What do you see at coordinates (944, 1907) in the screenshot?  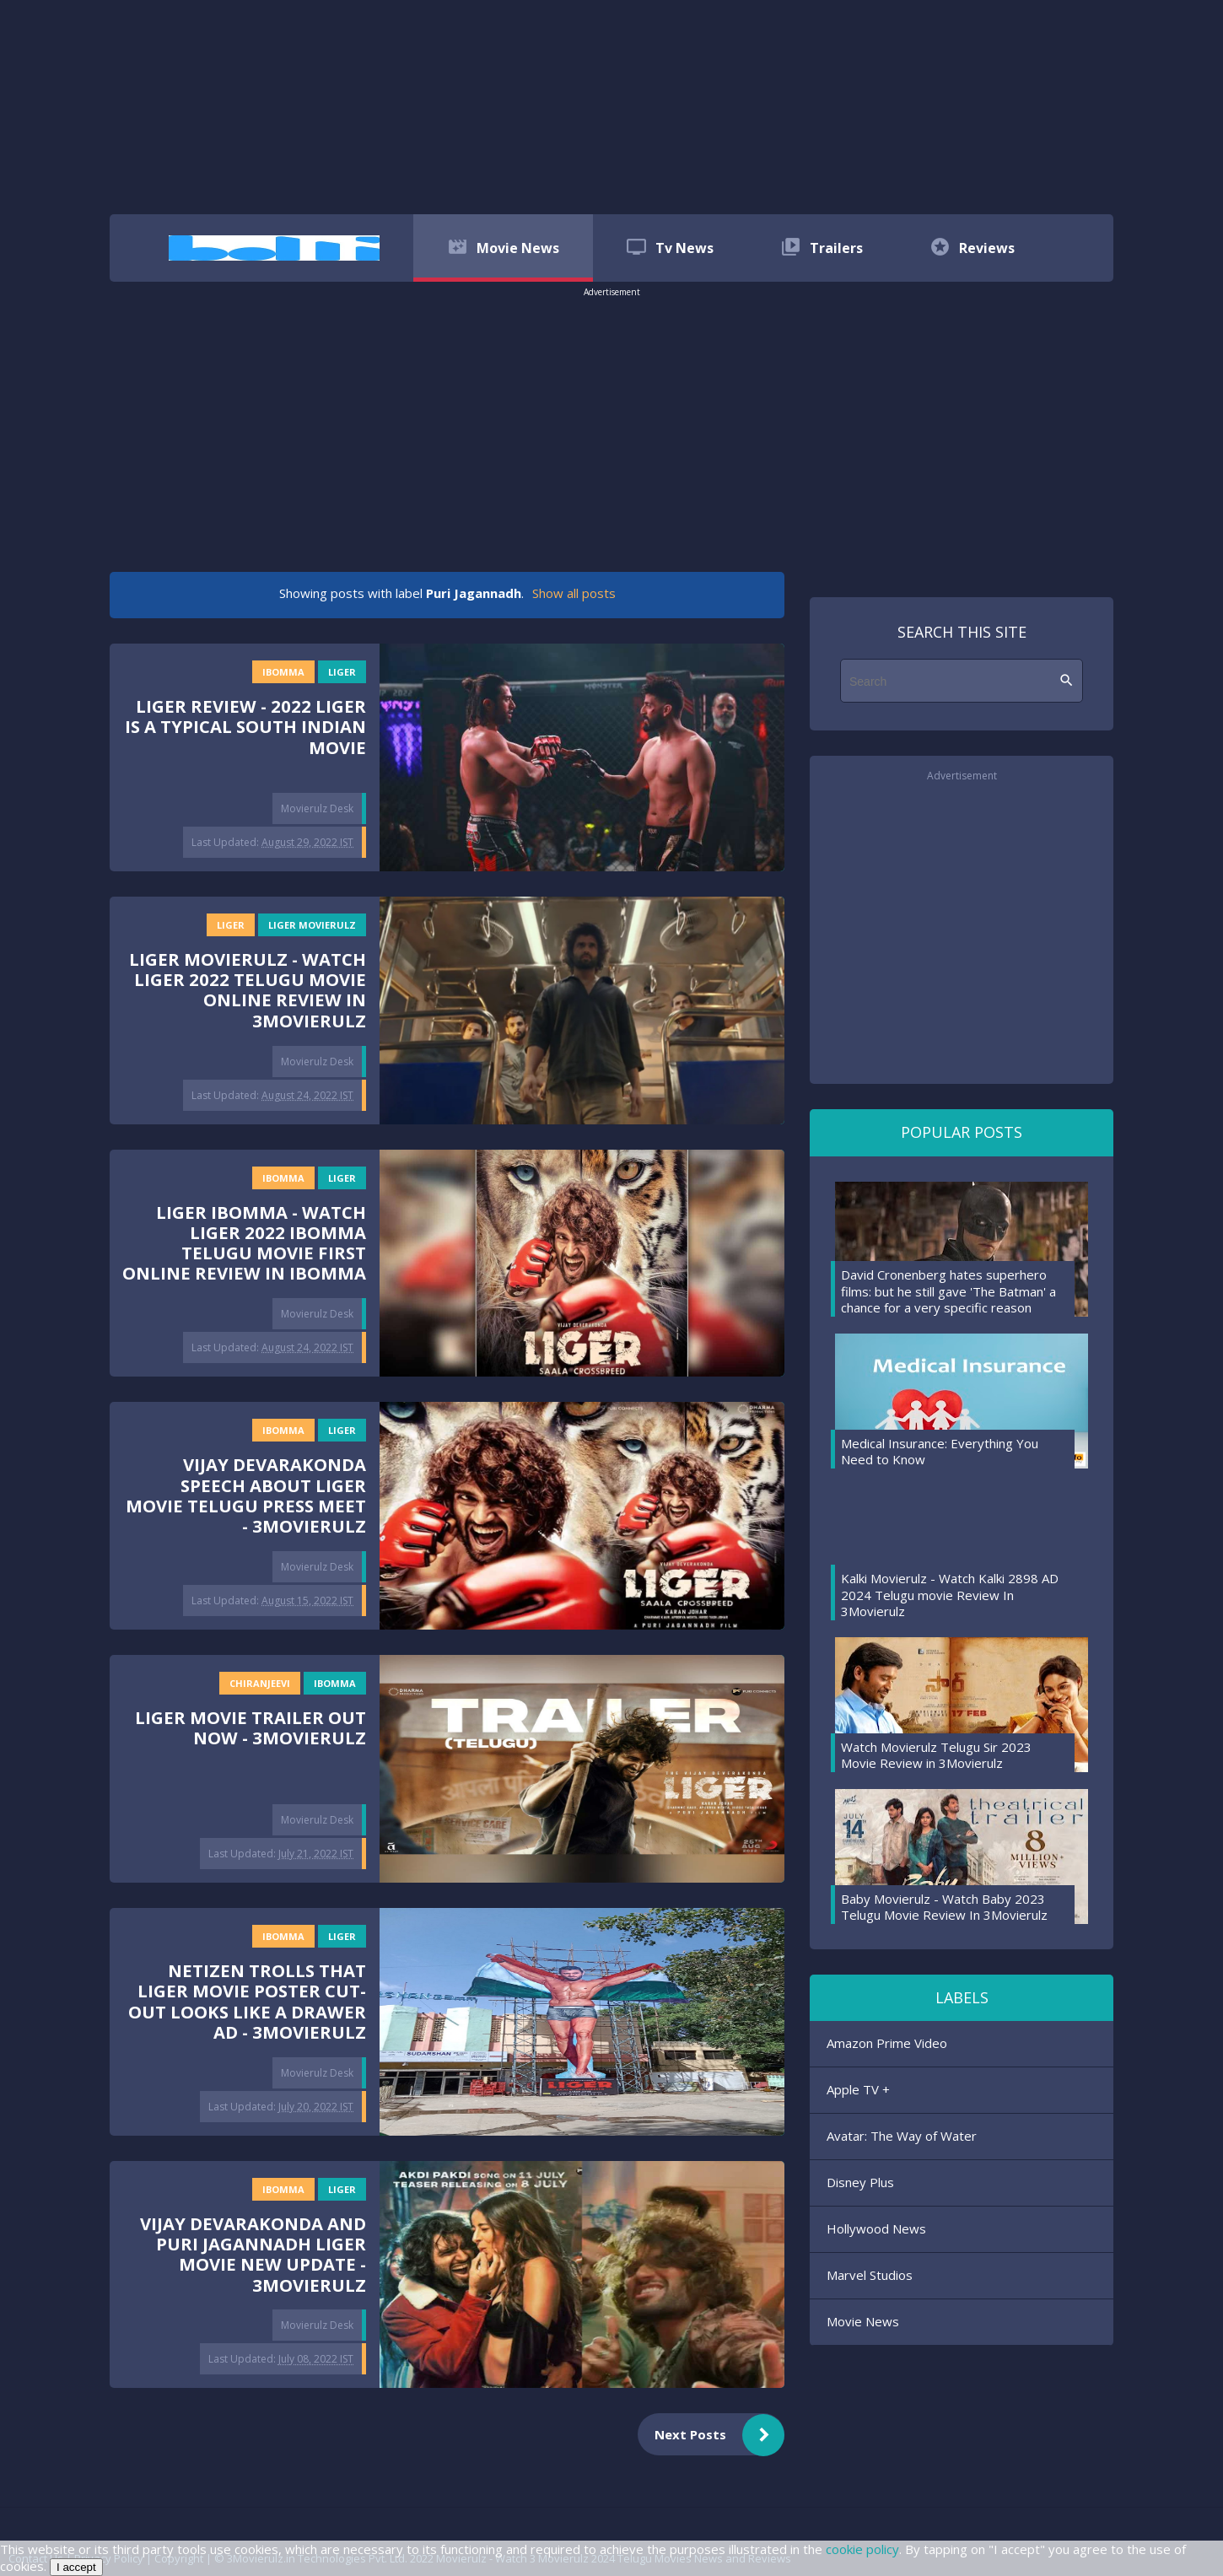 I see `Baby Movierulz - Watch Baby 2023 Telugu Movie Review In 3Movierulz` at bounding box center [944, 1907].